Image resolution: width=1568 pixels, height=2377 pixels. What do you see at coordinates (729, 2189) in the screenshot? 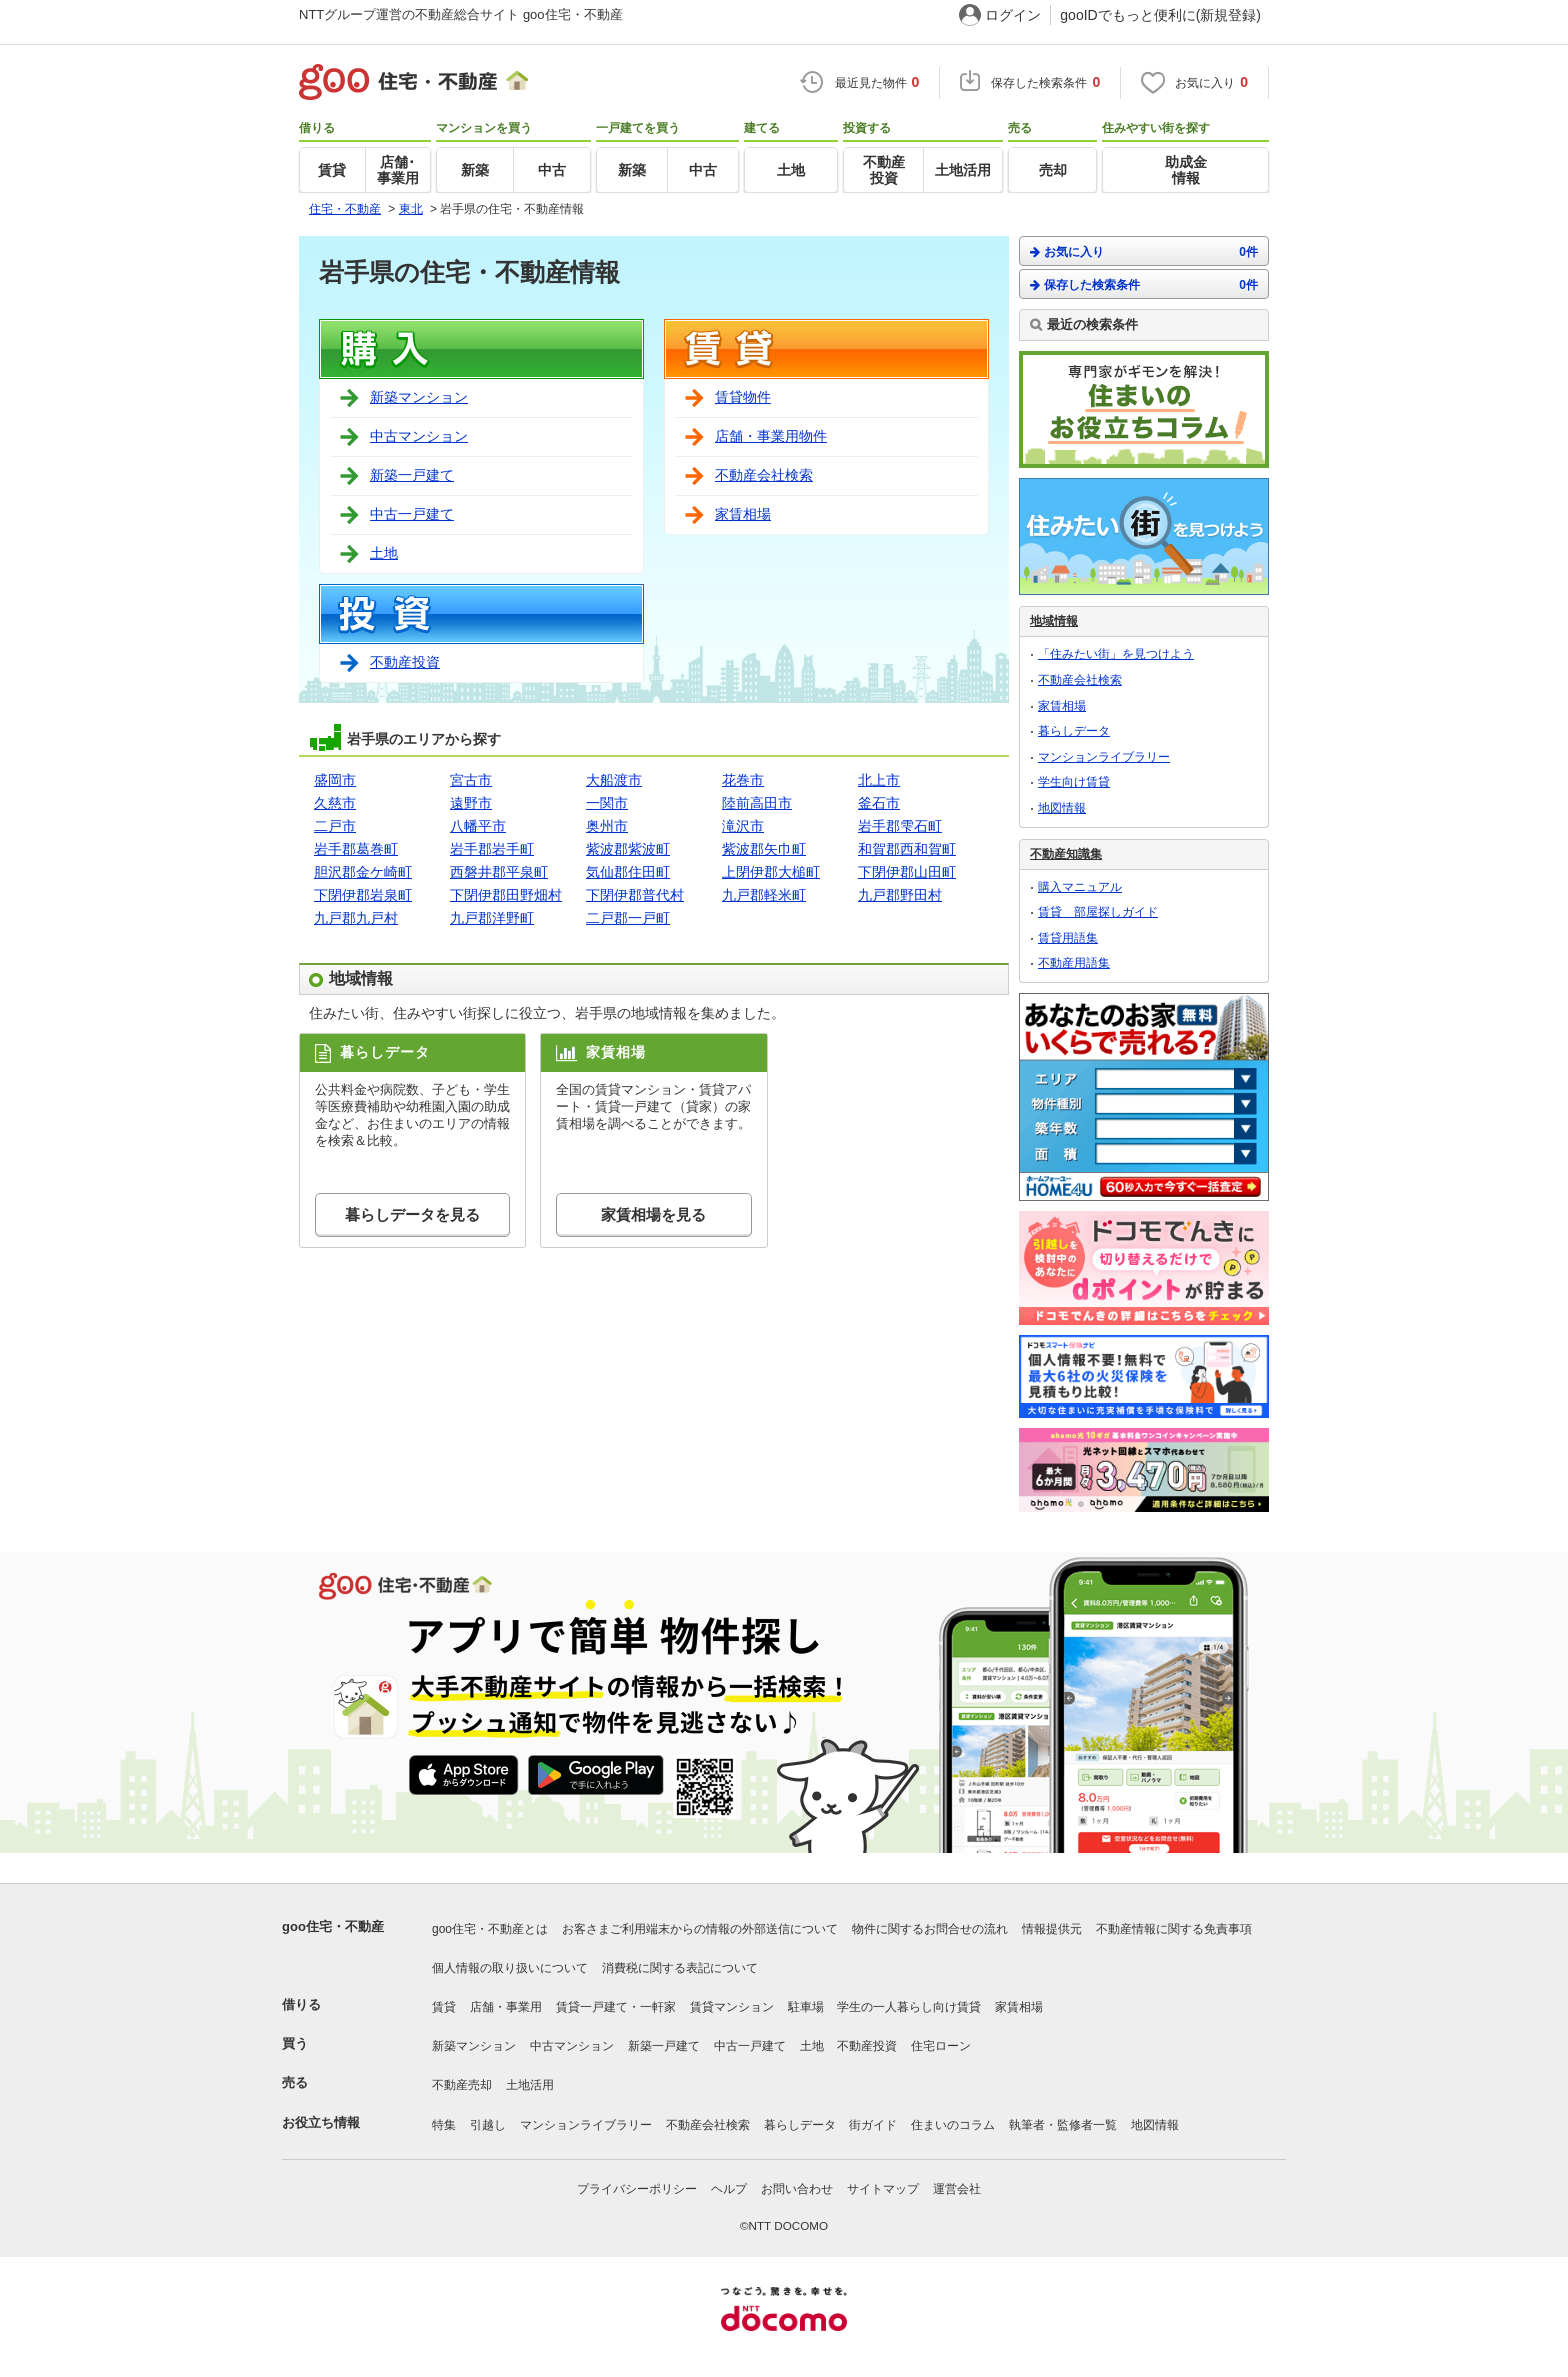
I see `ヘルプ` at bounding box center [729, 2189].